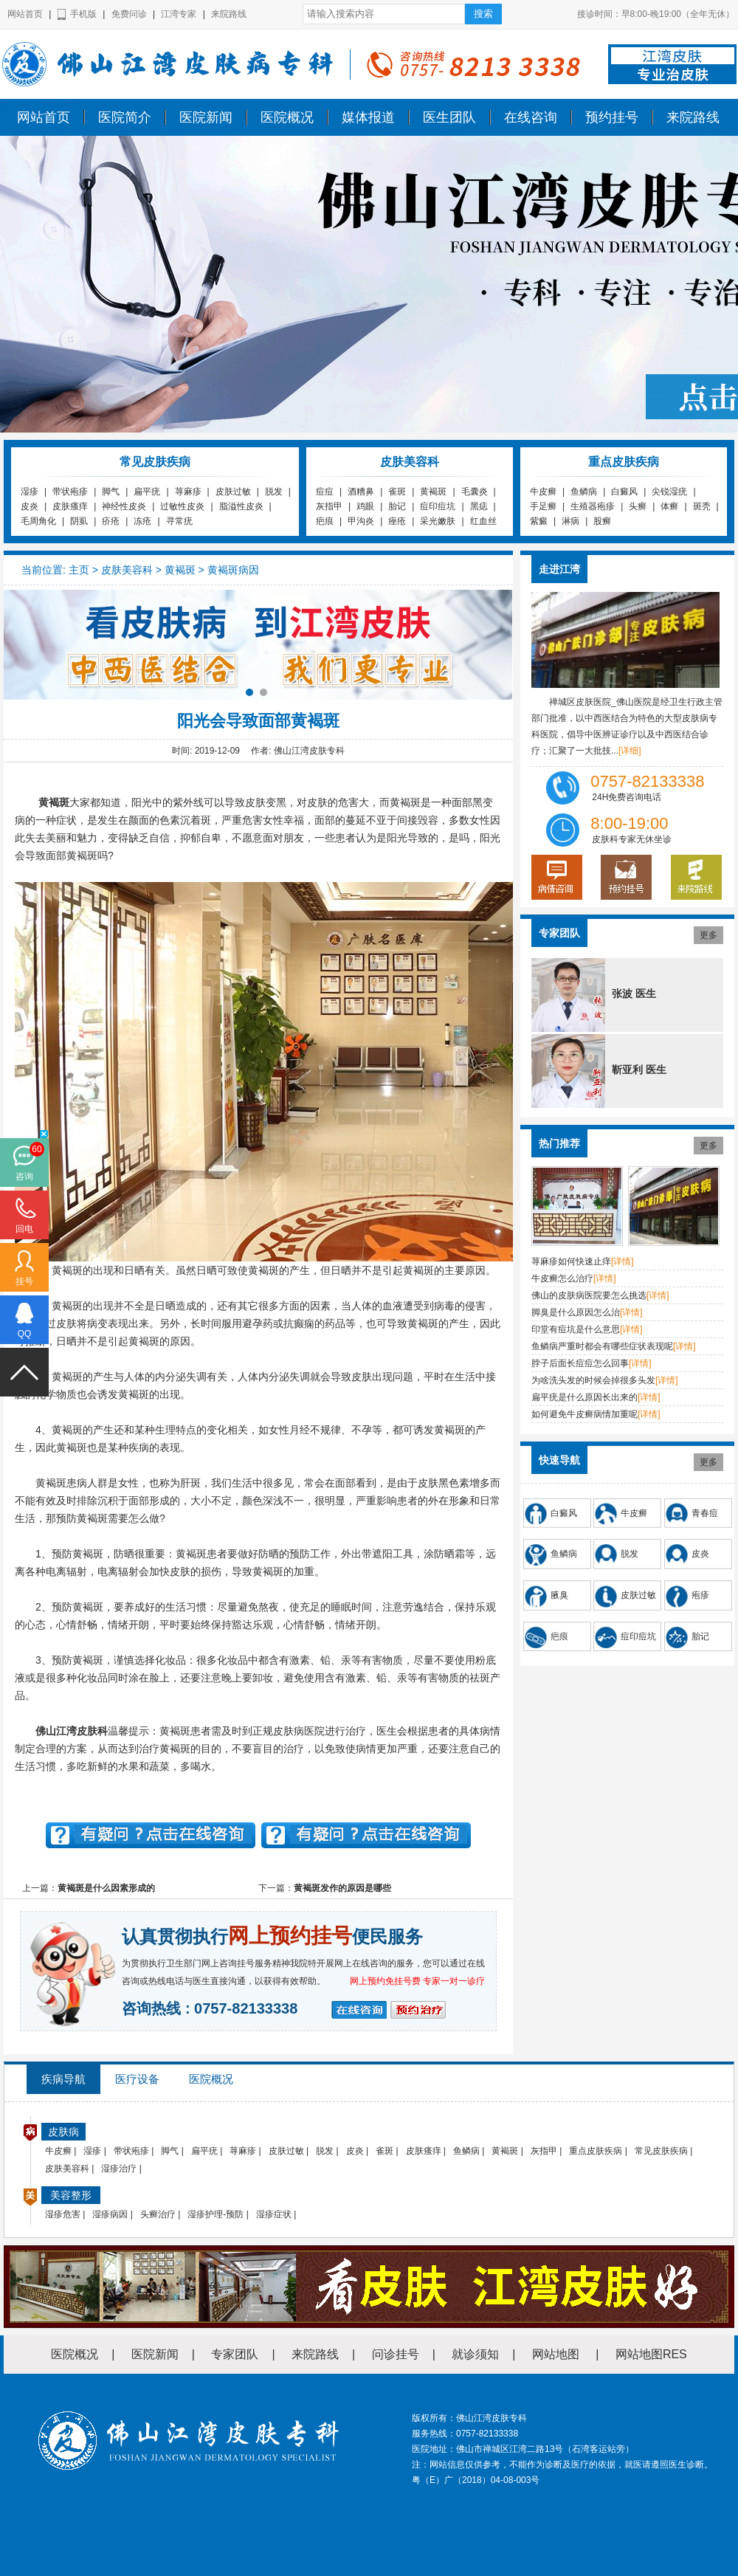 This screenshot has height=2576, width=738. I want to click on [详细], so click(629, 750).